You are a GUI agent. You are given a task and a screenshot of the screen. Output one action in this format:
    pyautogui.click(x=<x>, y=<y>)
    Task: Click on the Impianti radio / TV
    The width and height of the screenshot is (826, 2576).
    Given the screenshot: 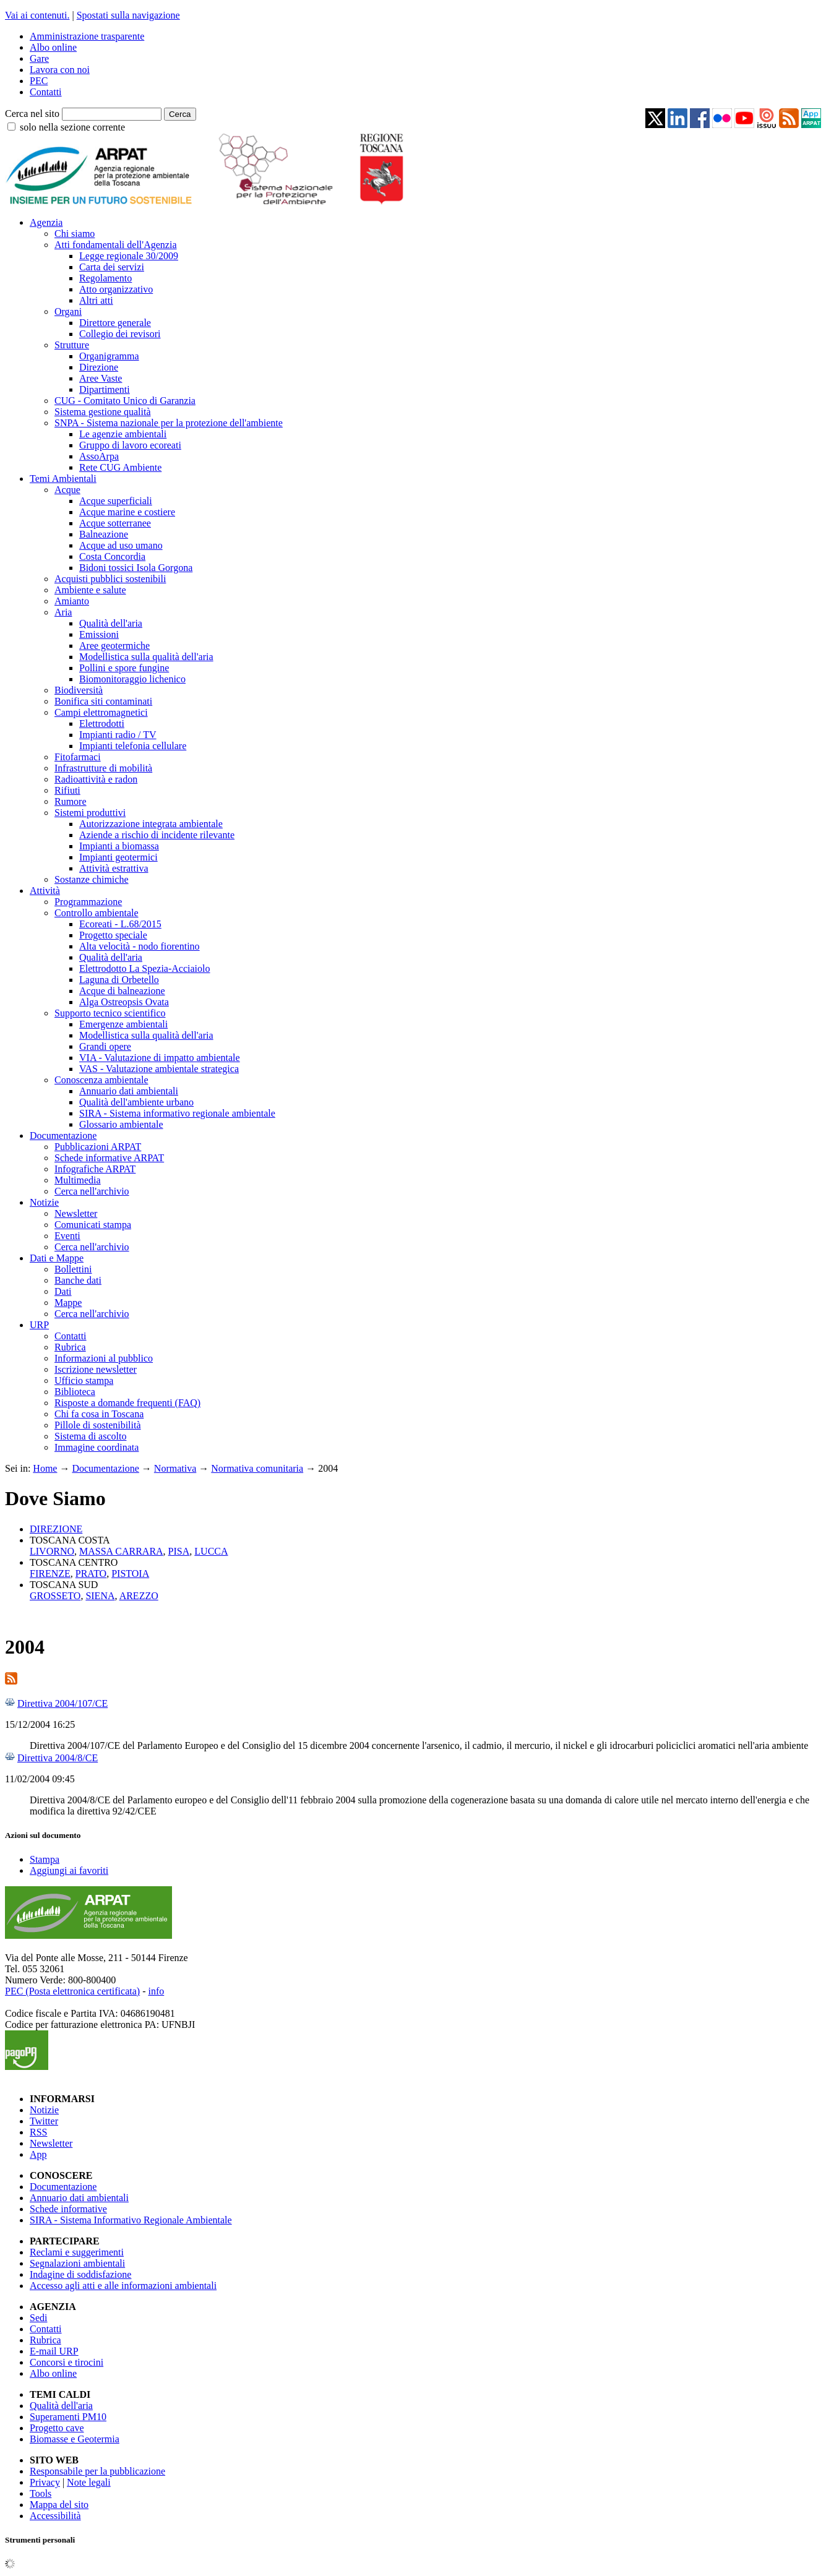 What is the action you would take?
    pyautogui.click(x=118, y=734)
    